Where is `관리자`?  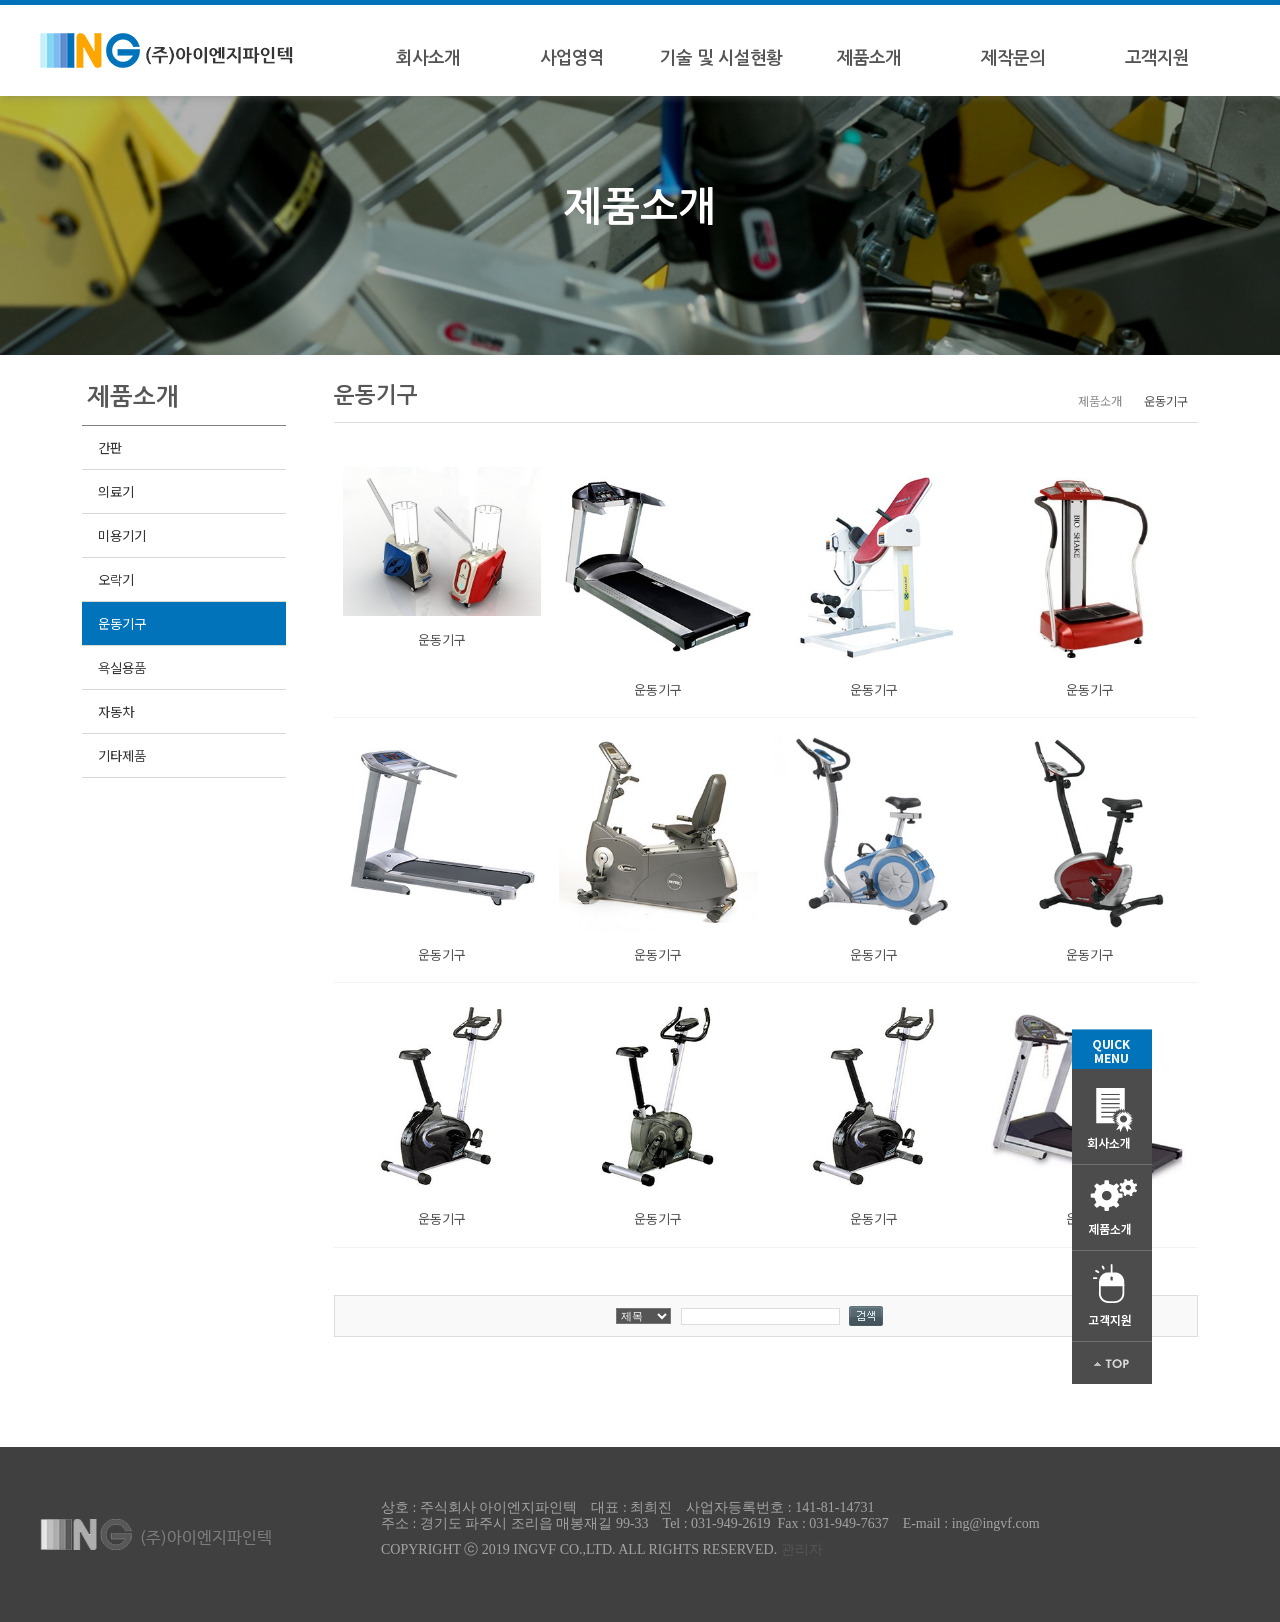 관리자 is located at coordinates (802, 1549).